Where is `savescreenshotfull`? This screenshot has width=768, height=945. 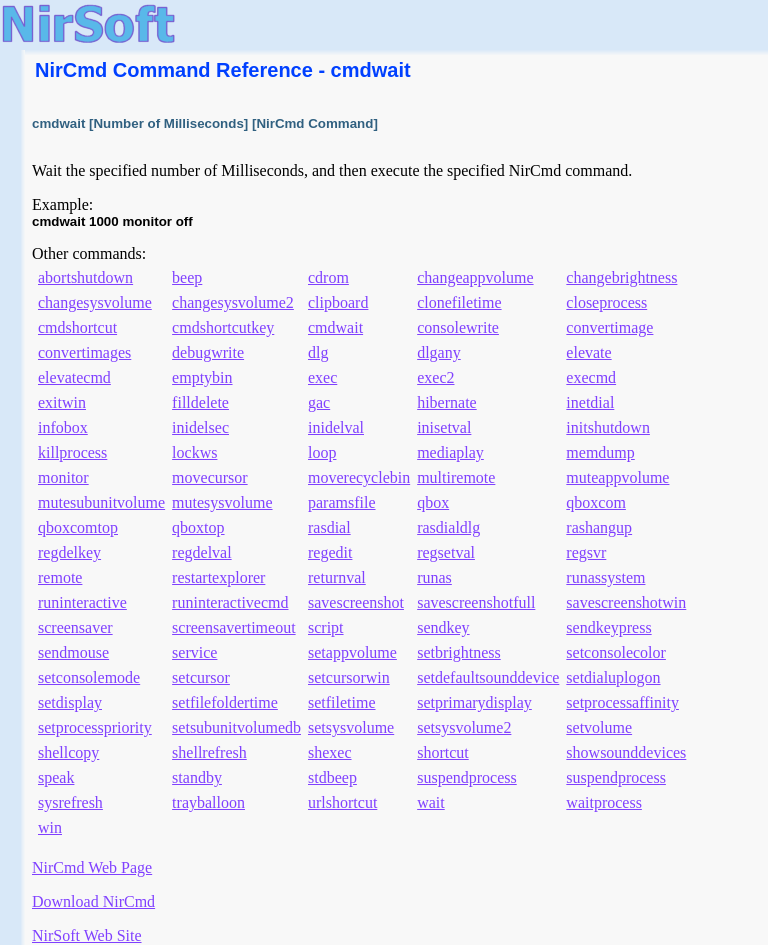 savescreenshotfull is located at coordinates (476, 602).